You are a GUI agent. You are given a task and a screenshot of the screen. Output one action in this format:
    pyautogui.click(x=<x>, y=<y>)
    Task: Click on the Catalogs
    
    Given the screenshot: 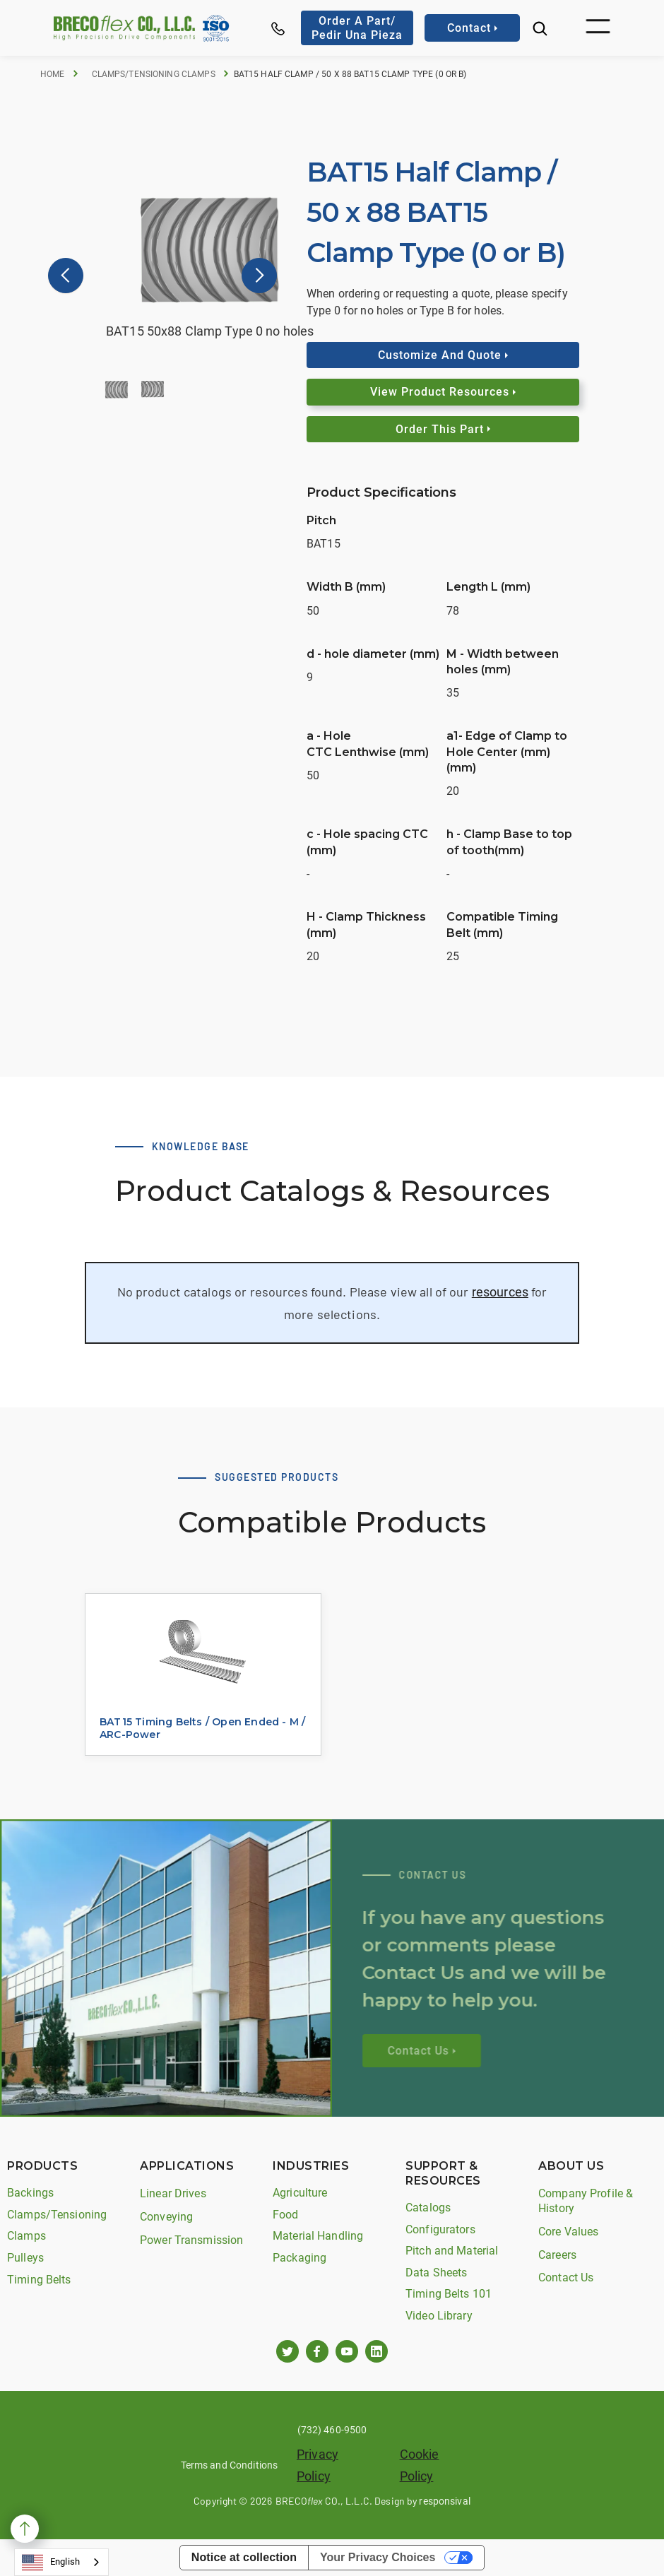 What is the action you would take?
    pyautogui.click(x=428, y=2207)
    